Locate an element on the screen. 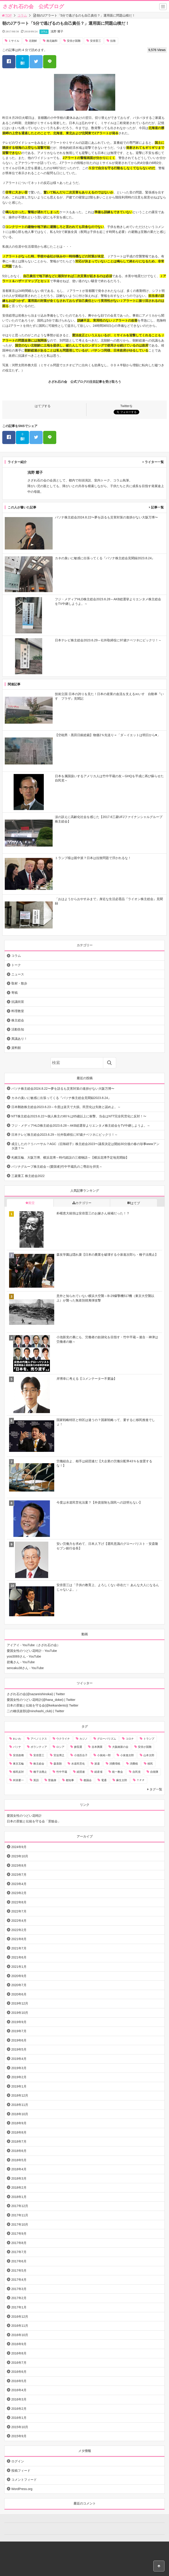 The image size is (169, 2576). 2022年4月 is located at coordinates (19, 1920).